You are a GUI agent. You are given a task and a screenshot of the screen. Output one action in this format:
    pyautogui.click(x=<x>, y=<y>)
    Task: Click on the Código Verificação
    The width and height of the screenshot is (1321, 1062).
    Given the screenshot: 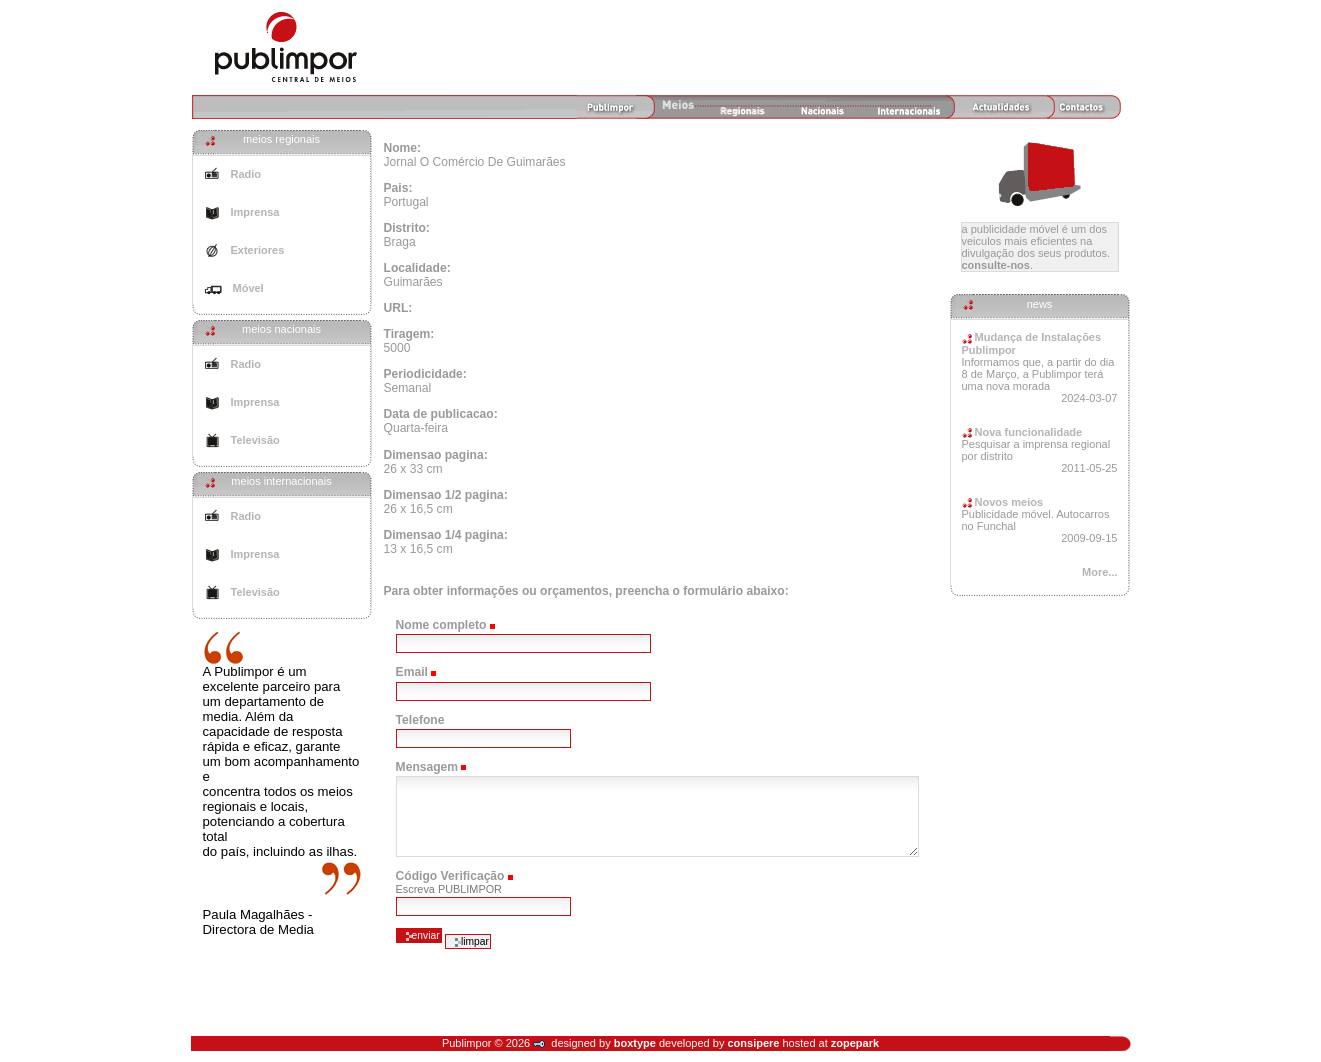 What is the action you would take?
    pyautogui.click(x=450, y=876)
    